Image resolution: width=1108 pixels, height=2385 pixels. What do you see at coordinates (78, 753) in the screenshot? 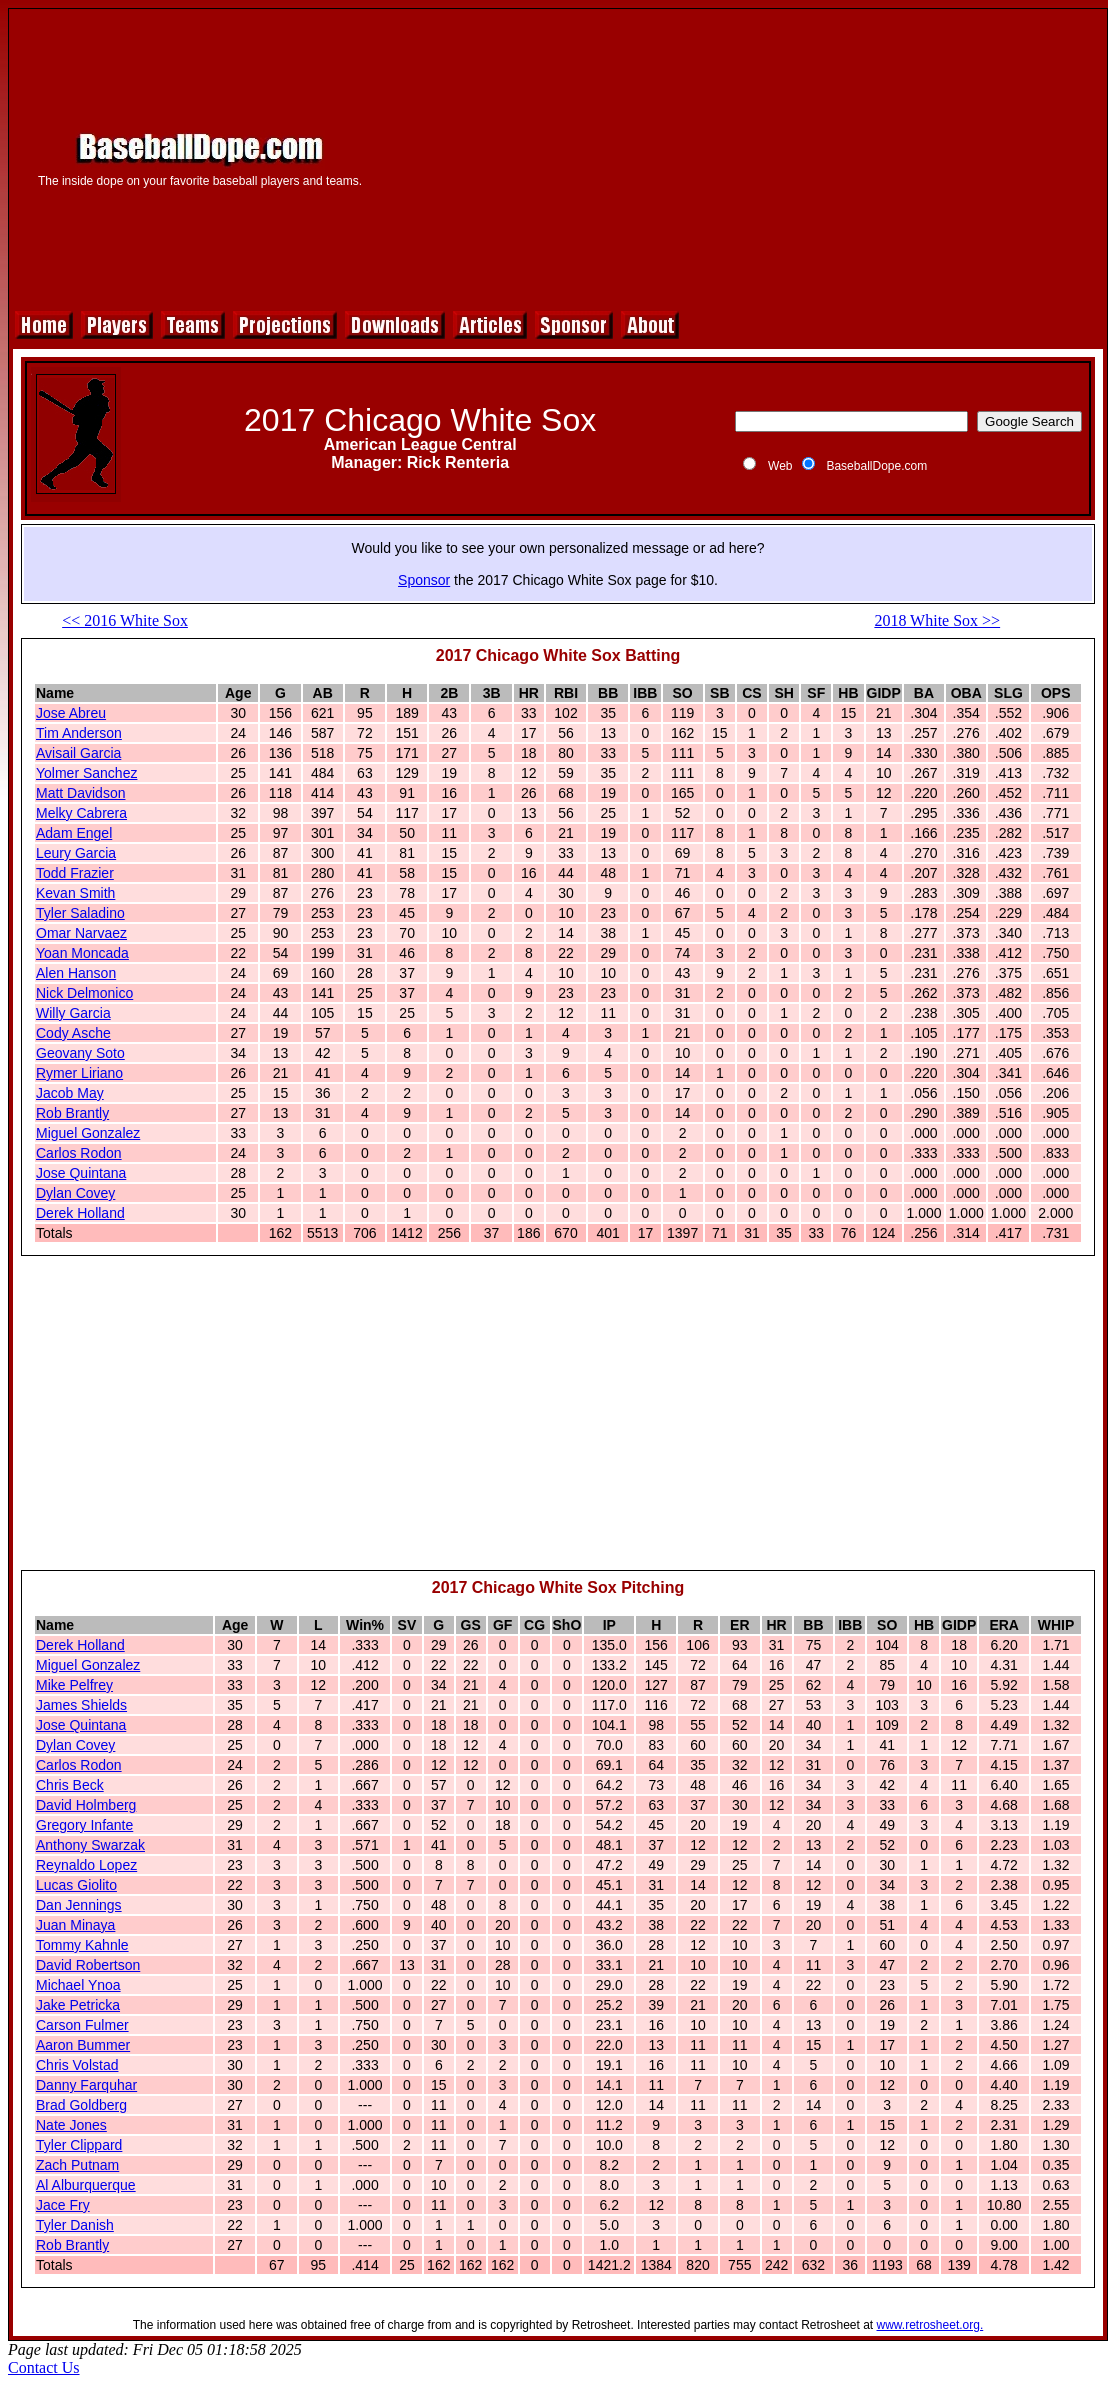
I see `Avisail Garcia` at bounding box center [78, 753].